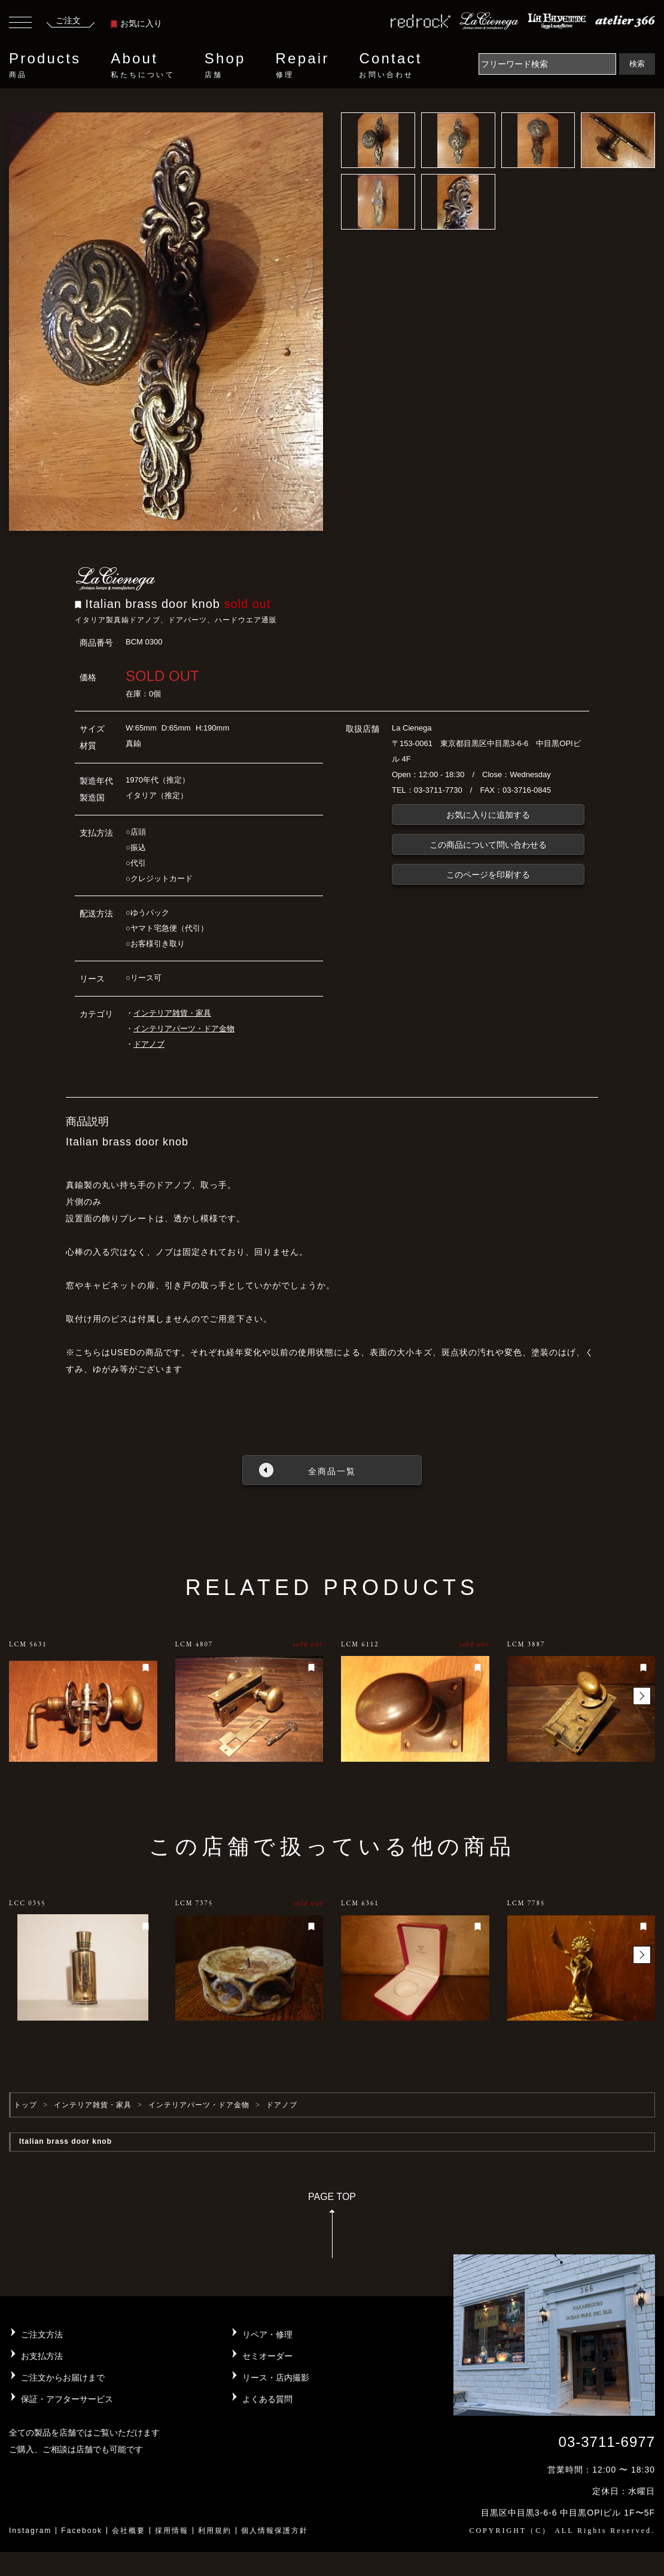  I want to click on About, so click(142, 65).